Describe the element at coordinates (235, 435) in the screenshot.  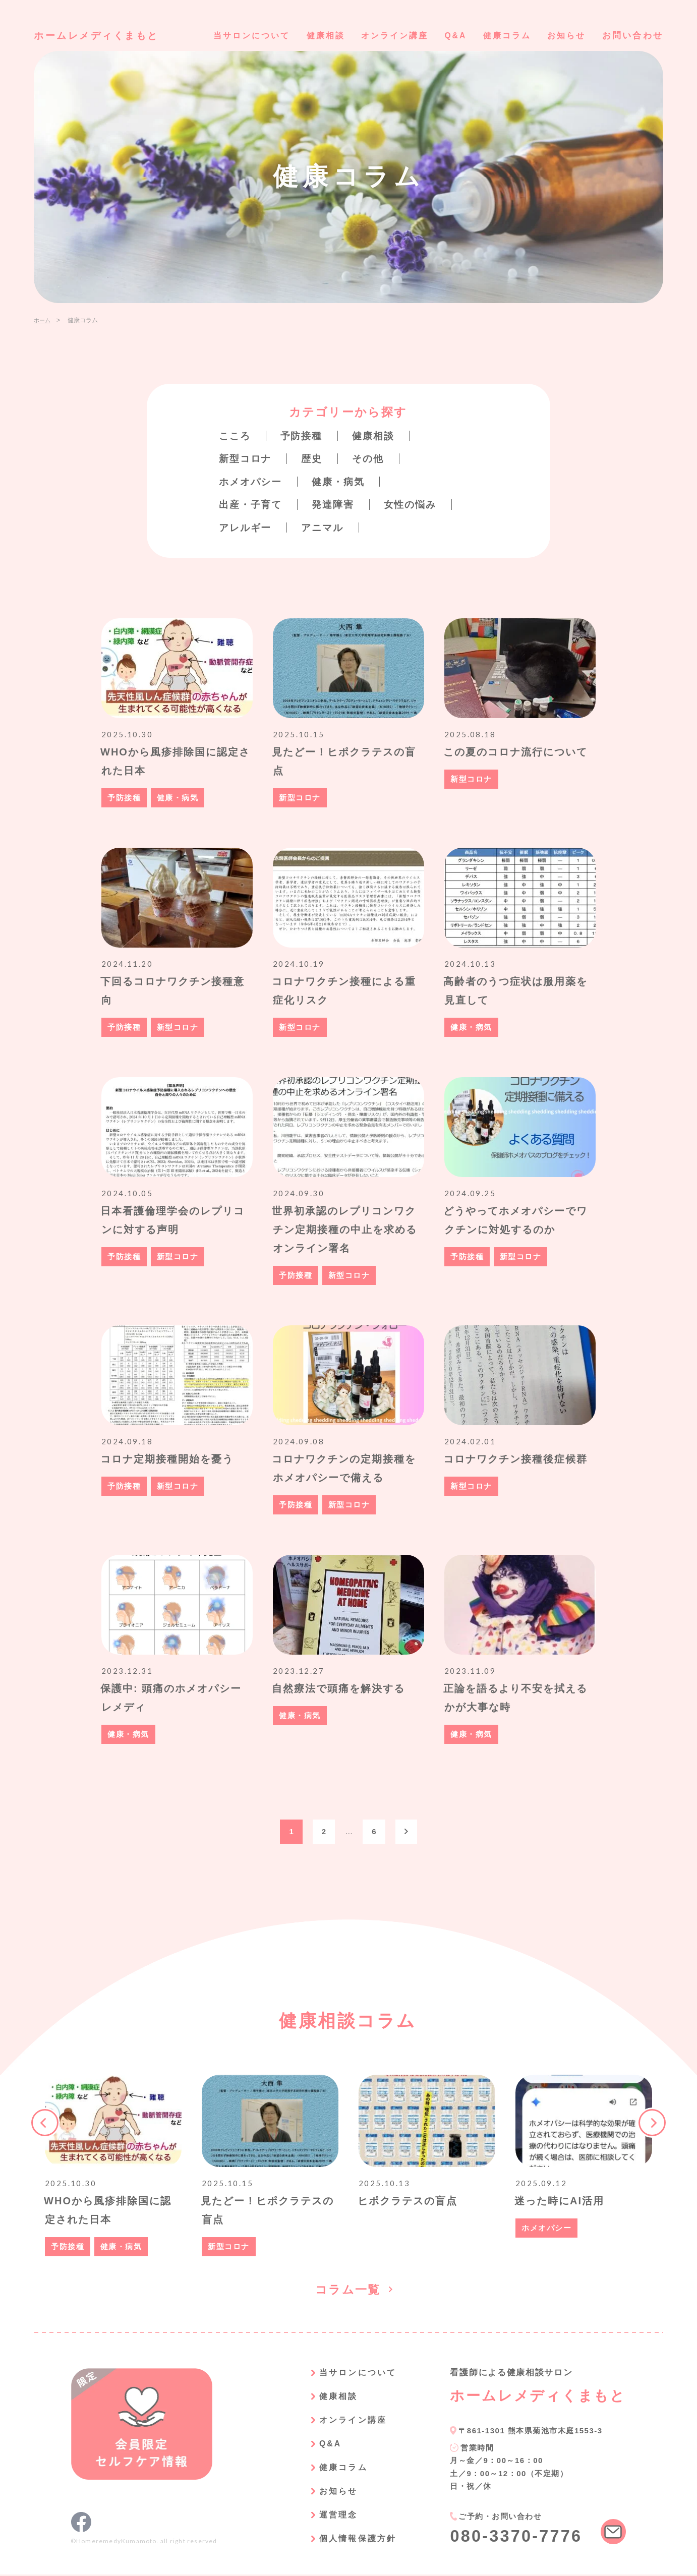
I see `こころ` at that location.